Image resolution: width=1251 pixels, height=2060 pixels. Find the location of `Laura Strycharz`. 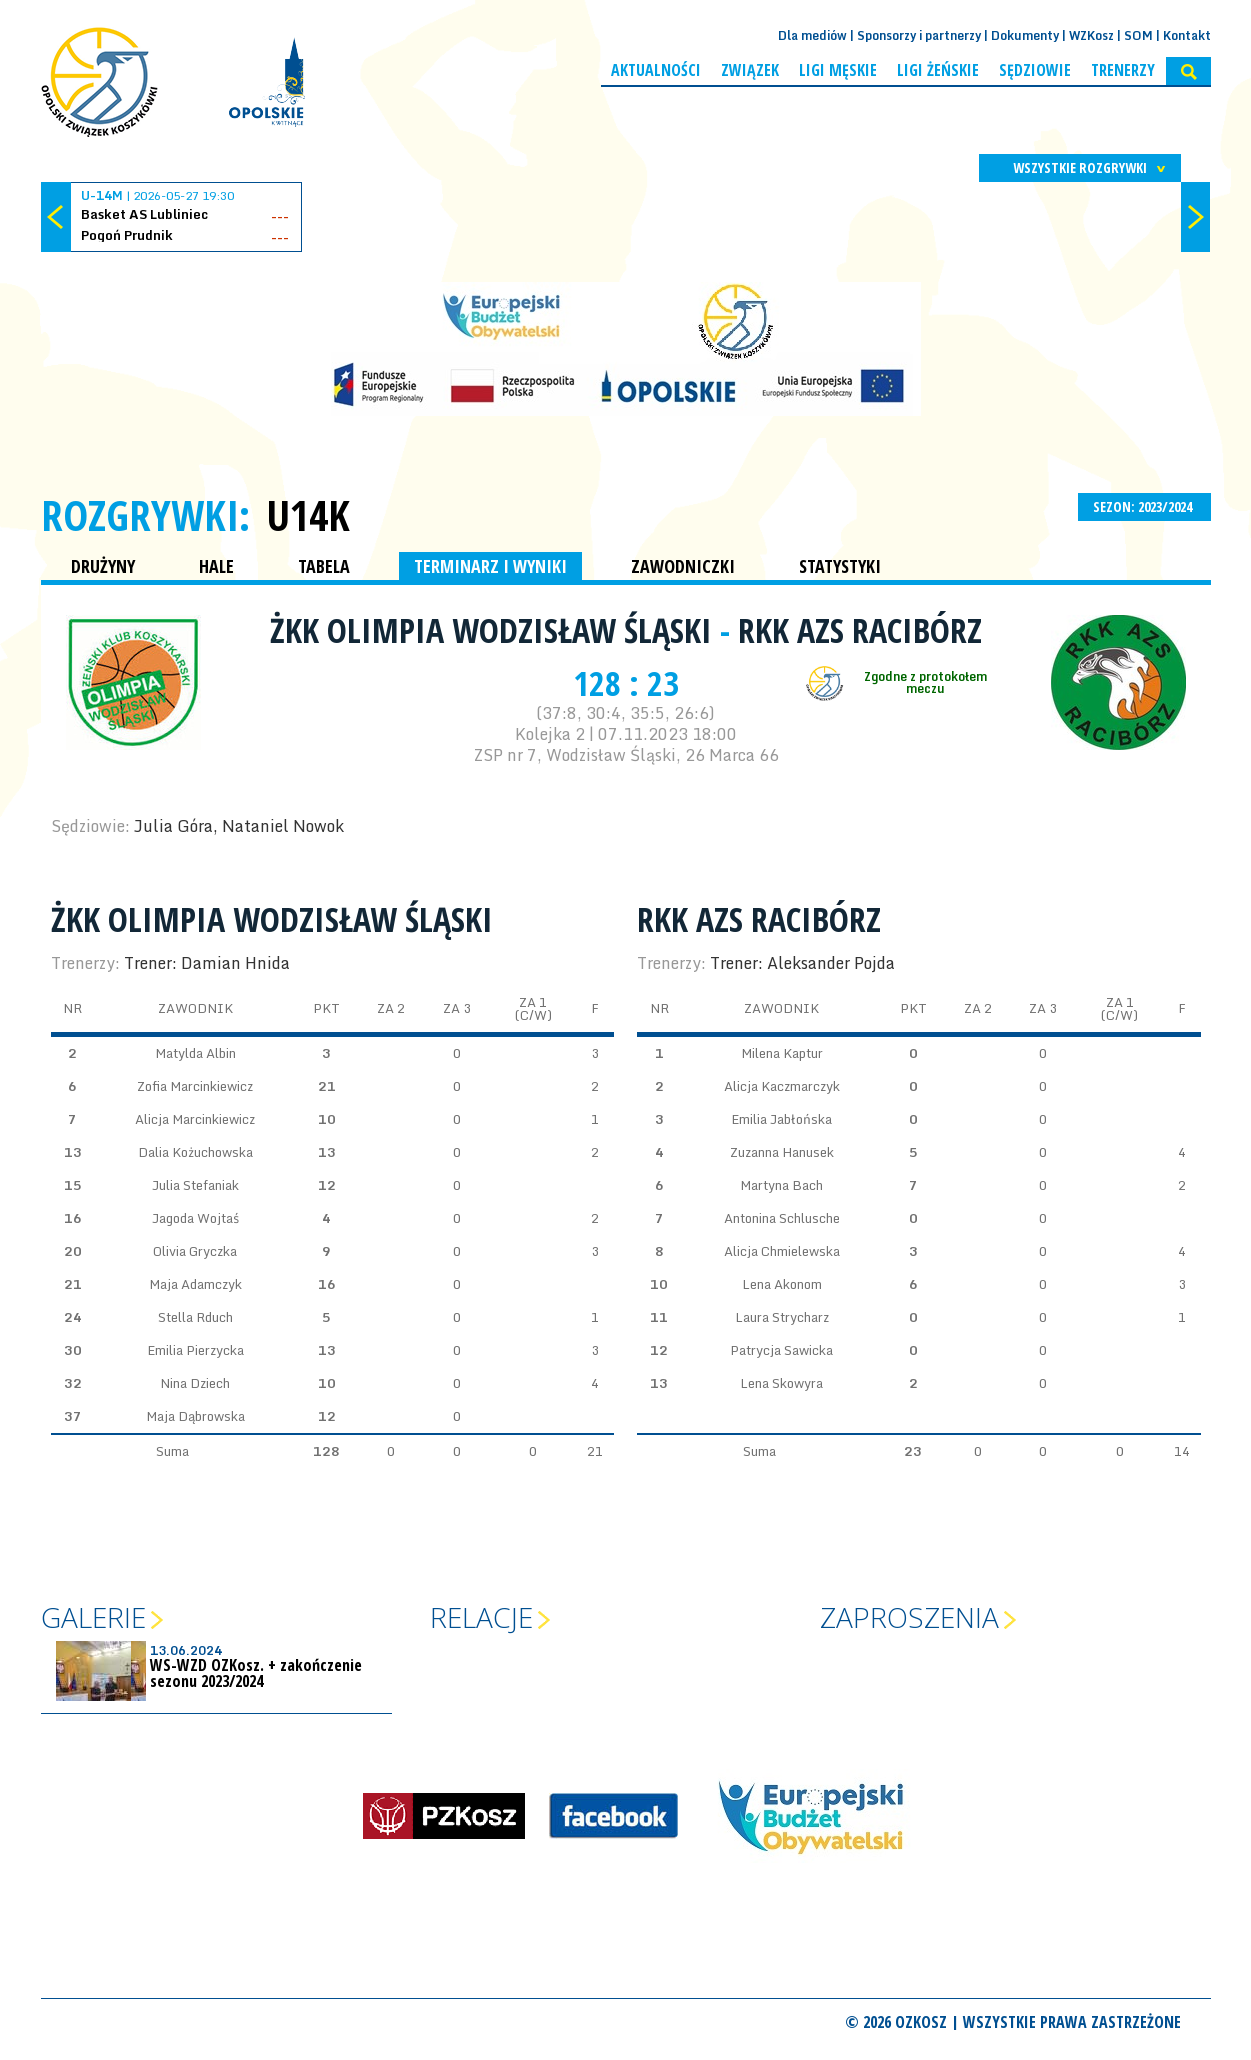

Laura Strycharz is located at coordinates (782, 1317).